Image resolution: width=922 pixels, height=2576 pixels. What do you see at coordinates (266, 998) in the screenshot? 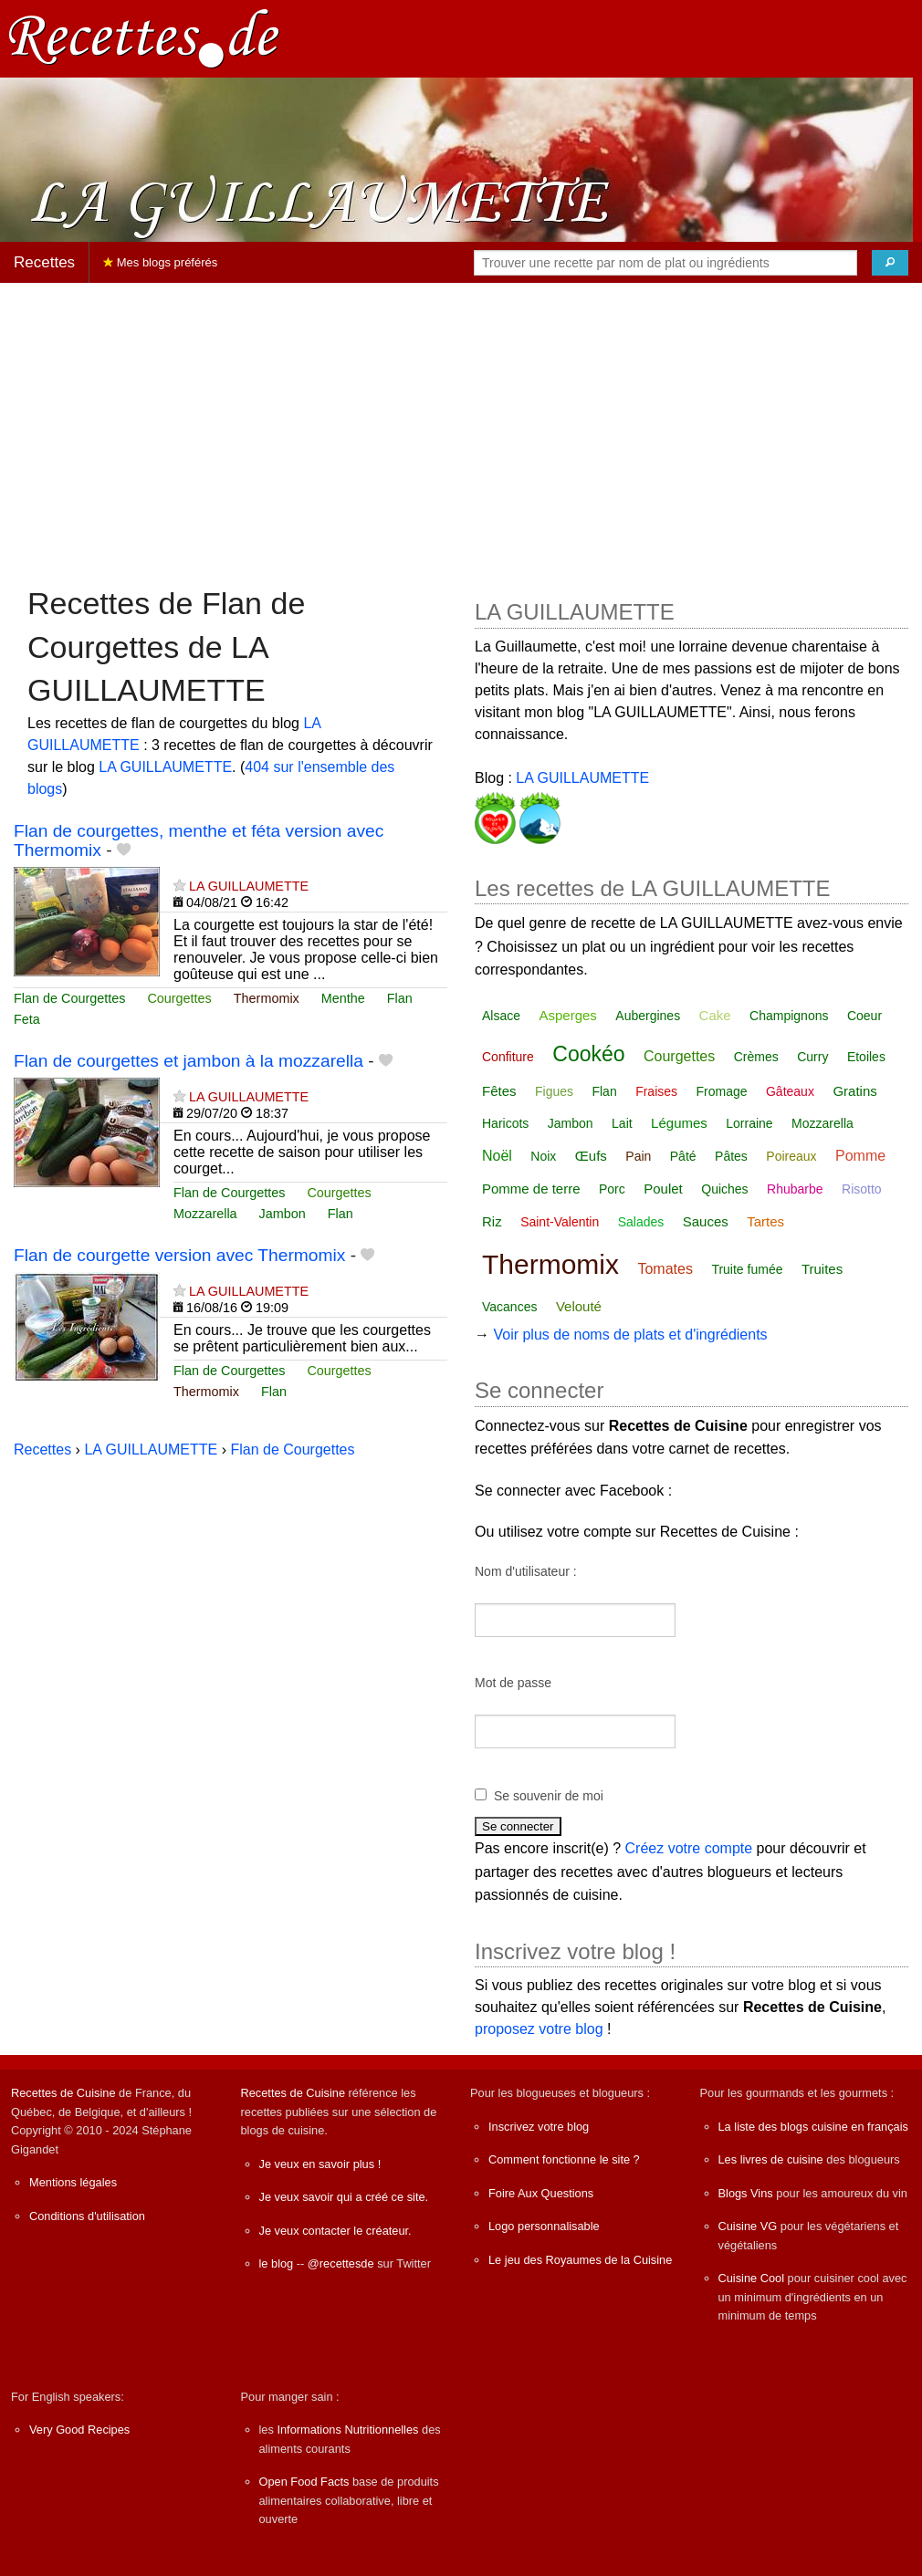
I see `Thermomix` at bounding box center [266, 998].